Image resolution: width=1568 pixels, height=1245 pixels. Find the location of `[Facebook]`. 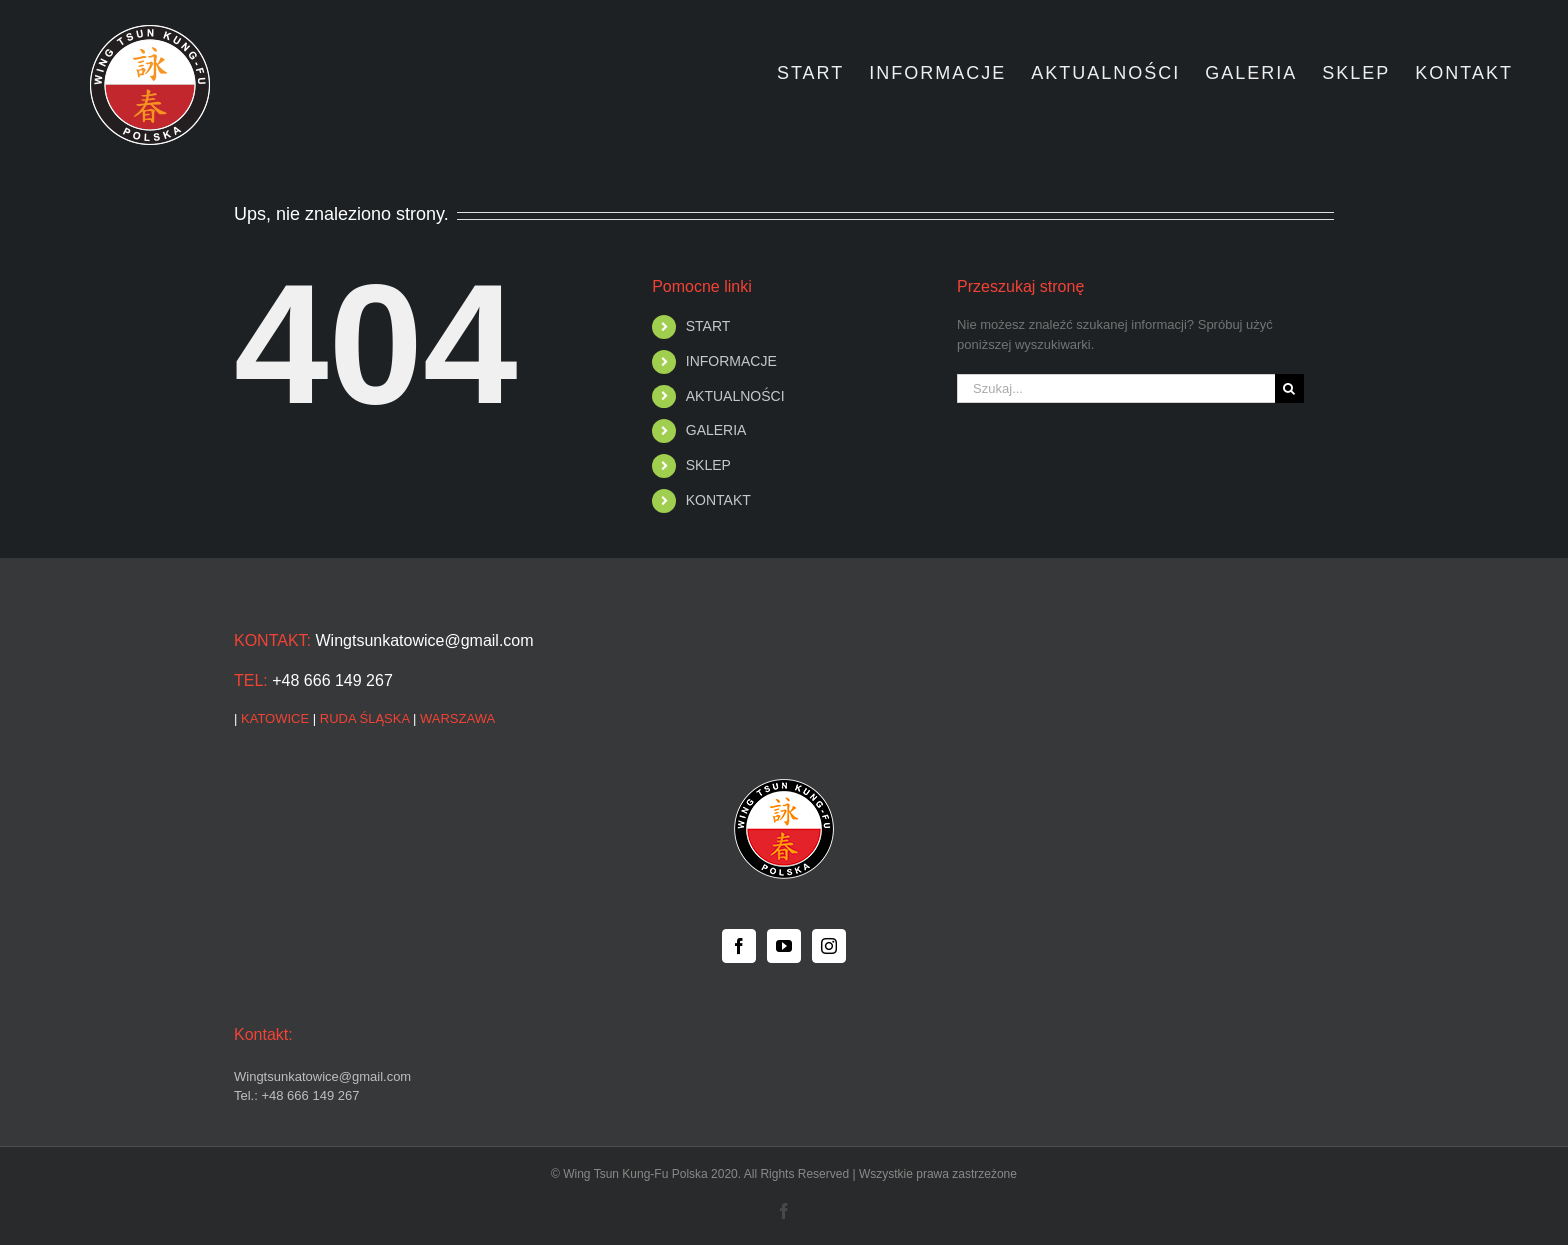

[Facebook] is located at coordinates (739, 946).